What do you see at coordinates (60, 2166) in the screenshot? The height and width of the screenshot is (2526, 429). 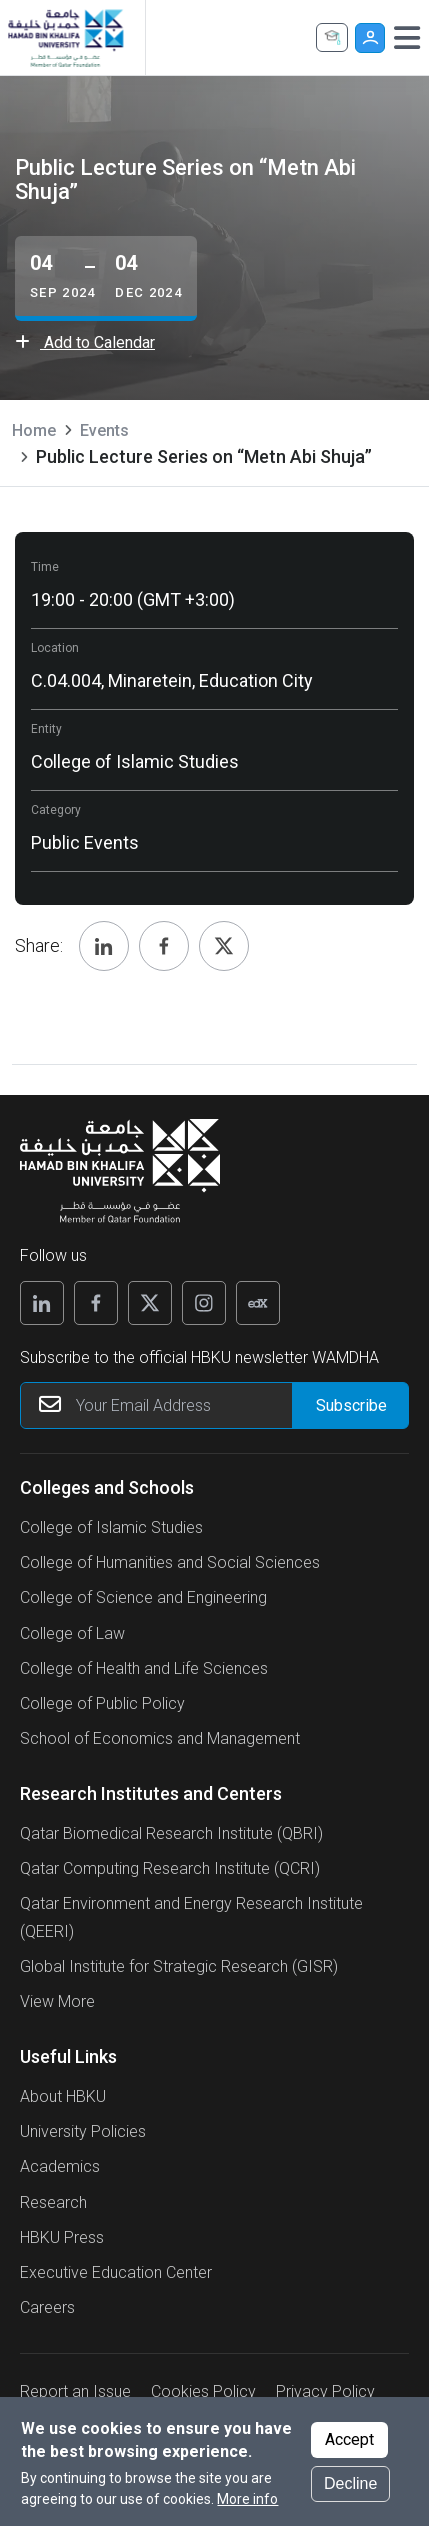 I see `Academics` at bounding box center [60, 2166].